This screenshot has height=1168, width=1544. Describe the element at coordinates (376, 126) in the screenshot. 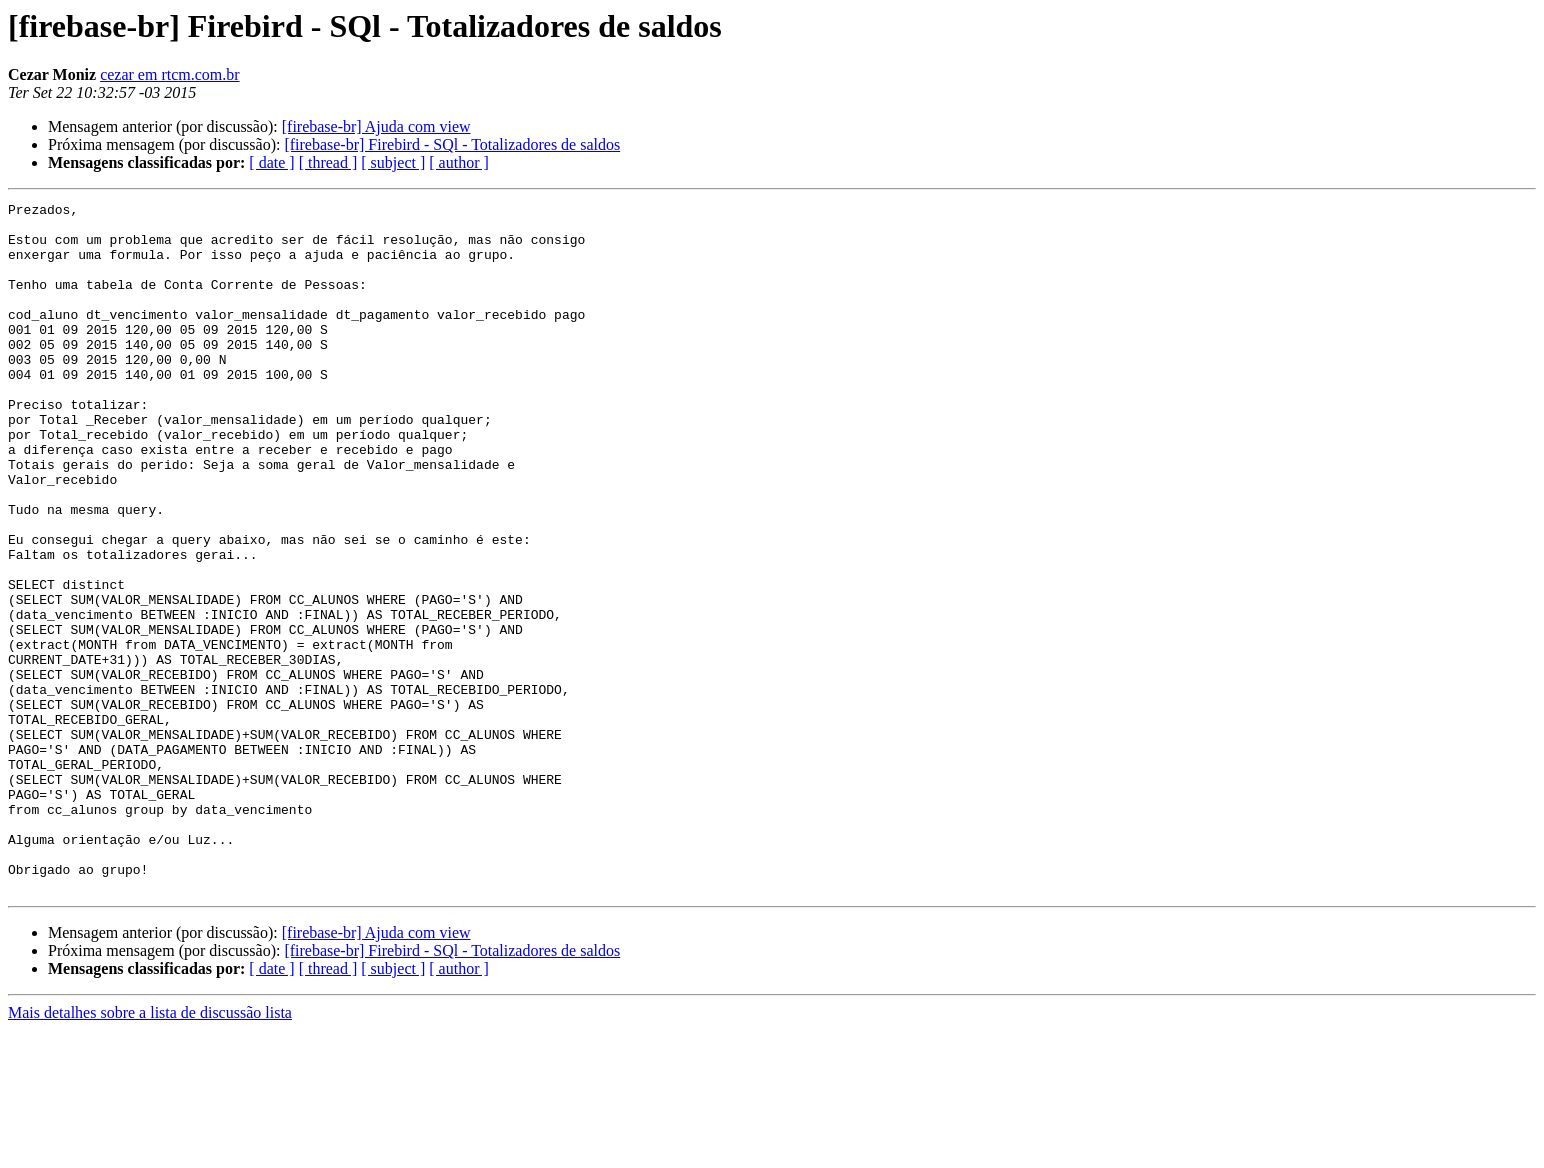

I see `[firebase-br] Ajuda com view` at that location.